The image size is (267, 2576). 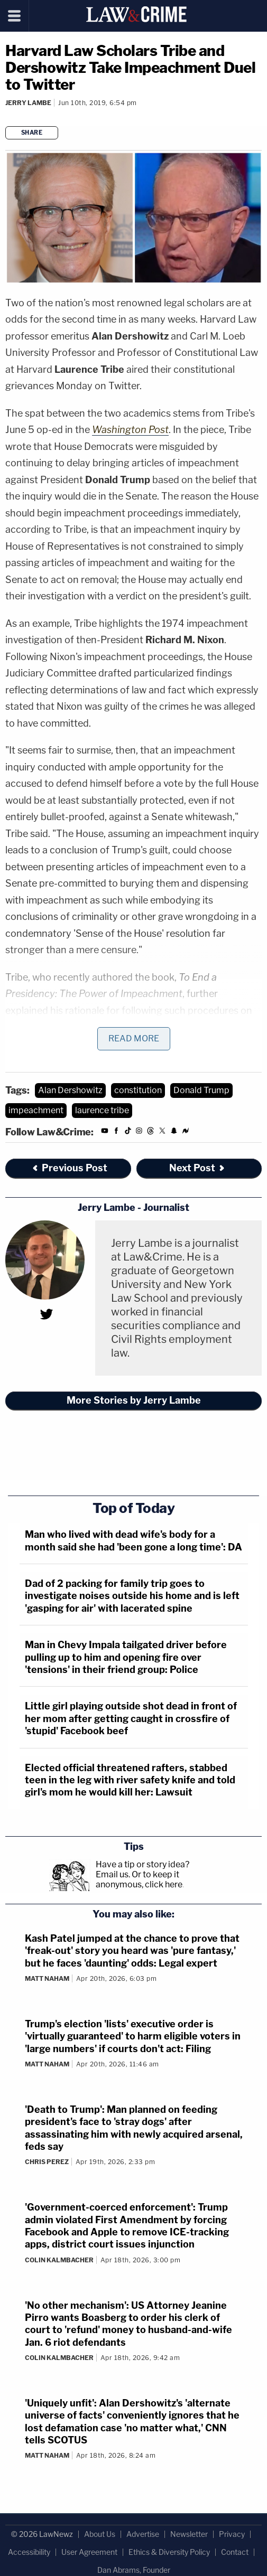 What do you see at coordinates (234, 2551) in the screenshot?
I see `Contact` at bounding box center [234, 2551].